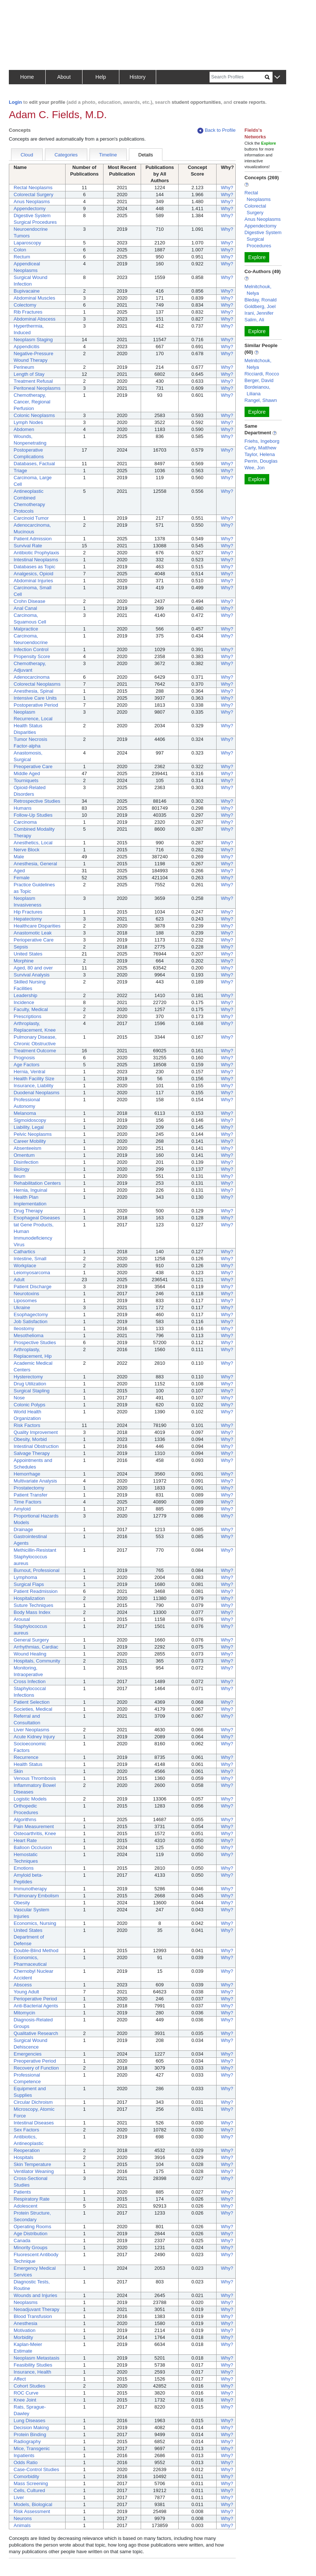 This screenshot has height=2576, width=316. I want to click on Duodenal Neoplasms, so click(36, 1092).